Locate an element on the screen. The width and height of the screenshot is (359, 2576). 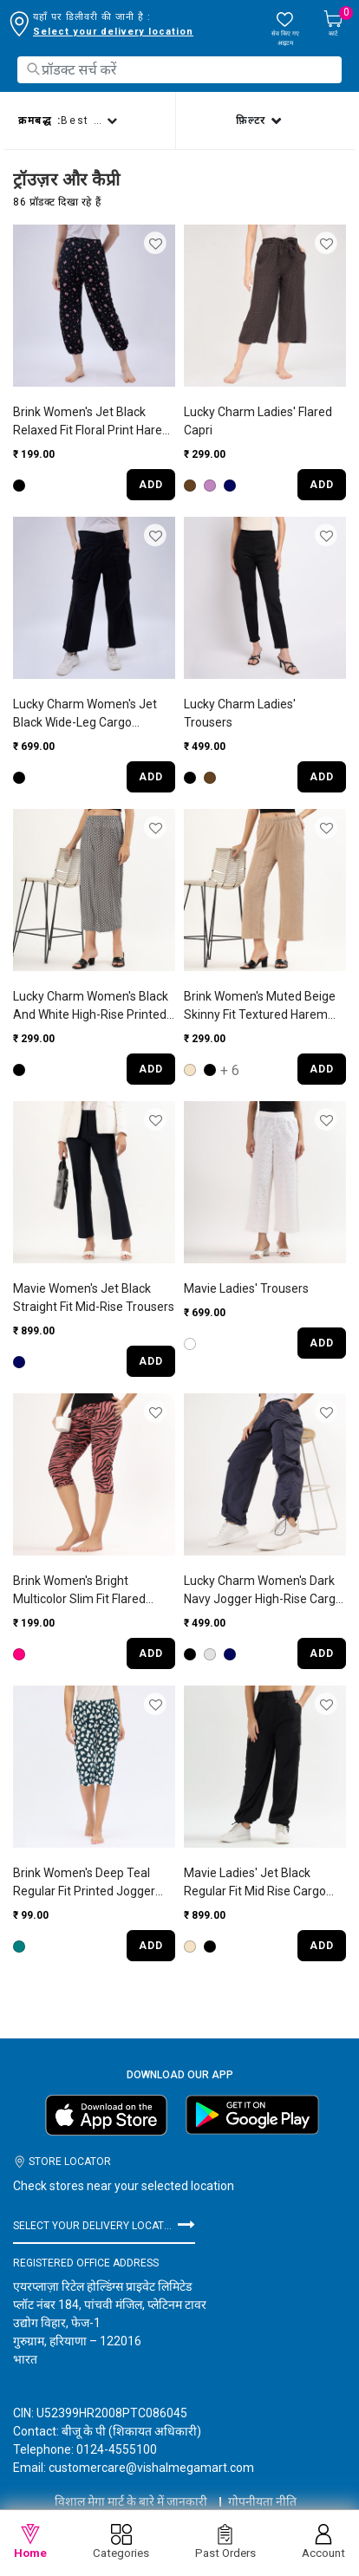
Mavie Ladies' Trousers is located at coordinates (246, 1288).